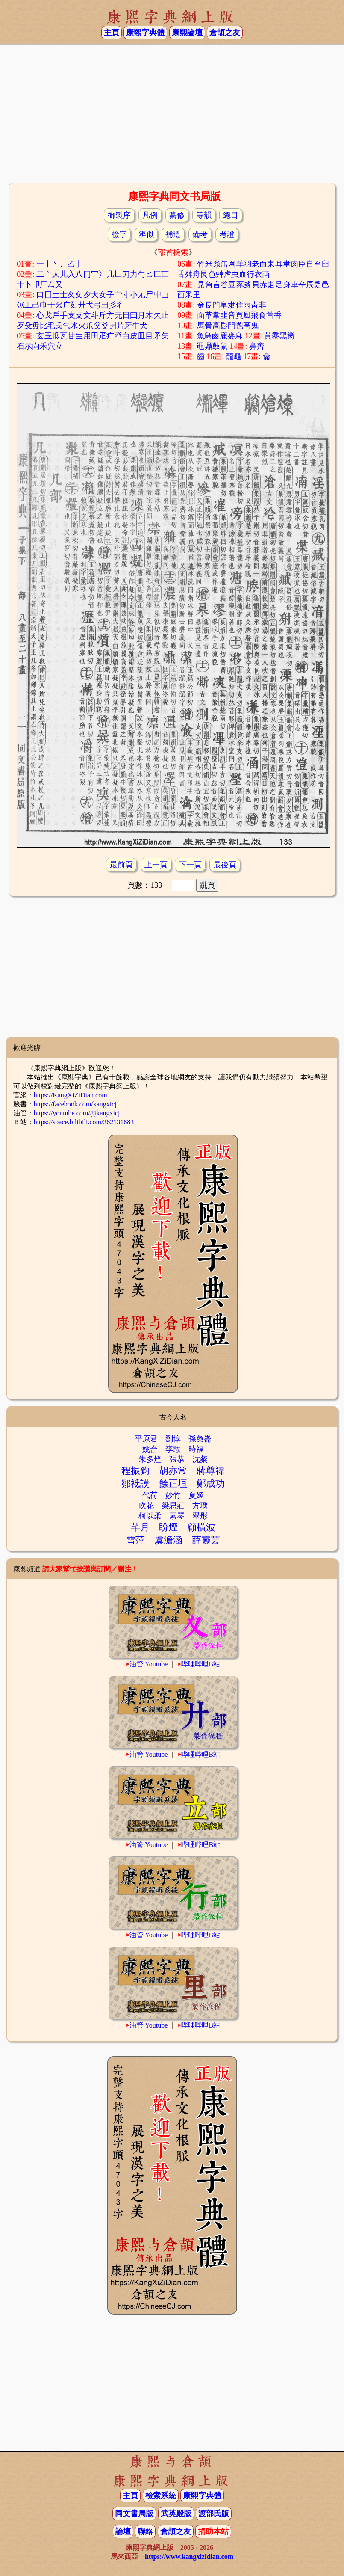 This screenshot has height=2576, width=344. What do you see at coordinates (230, 215) in the screenshot?
I see `總目` at bounding box center [230, 215].